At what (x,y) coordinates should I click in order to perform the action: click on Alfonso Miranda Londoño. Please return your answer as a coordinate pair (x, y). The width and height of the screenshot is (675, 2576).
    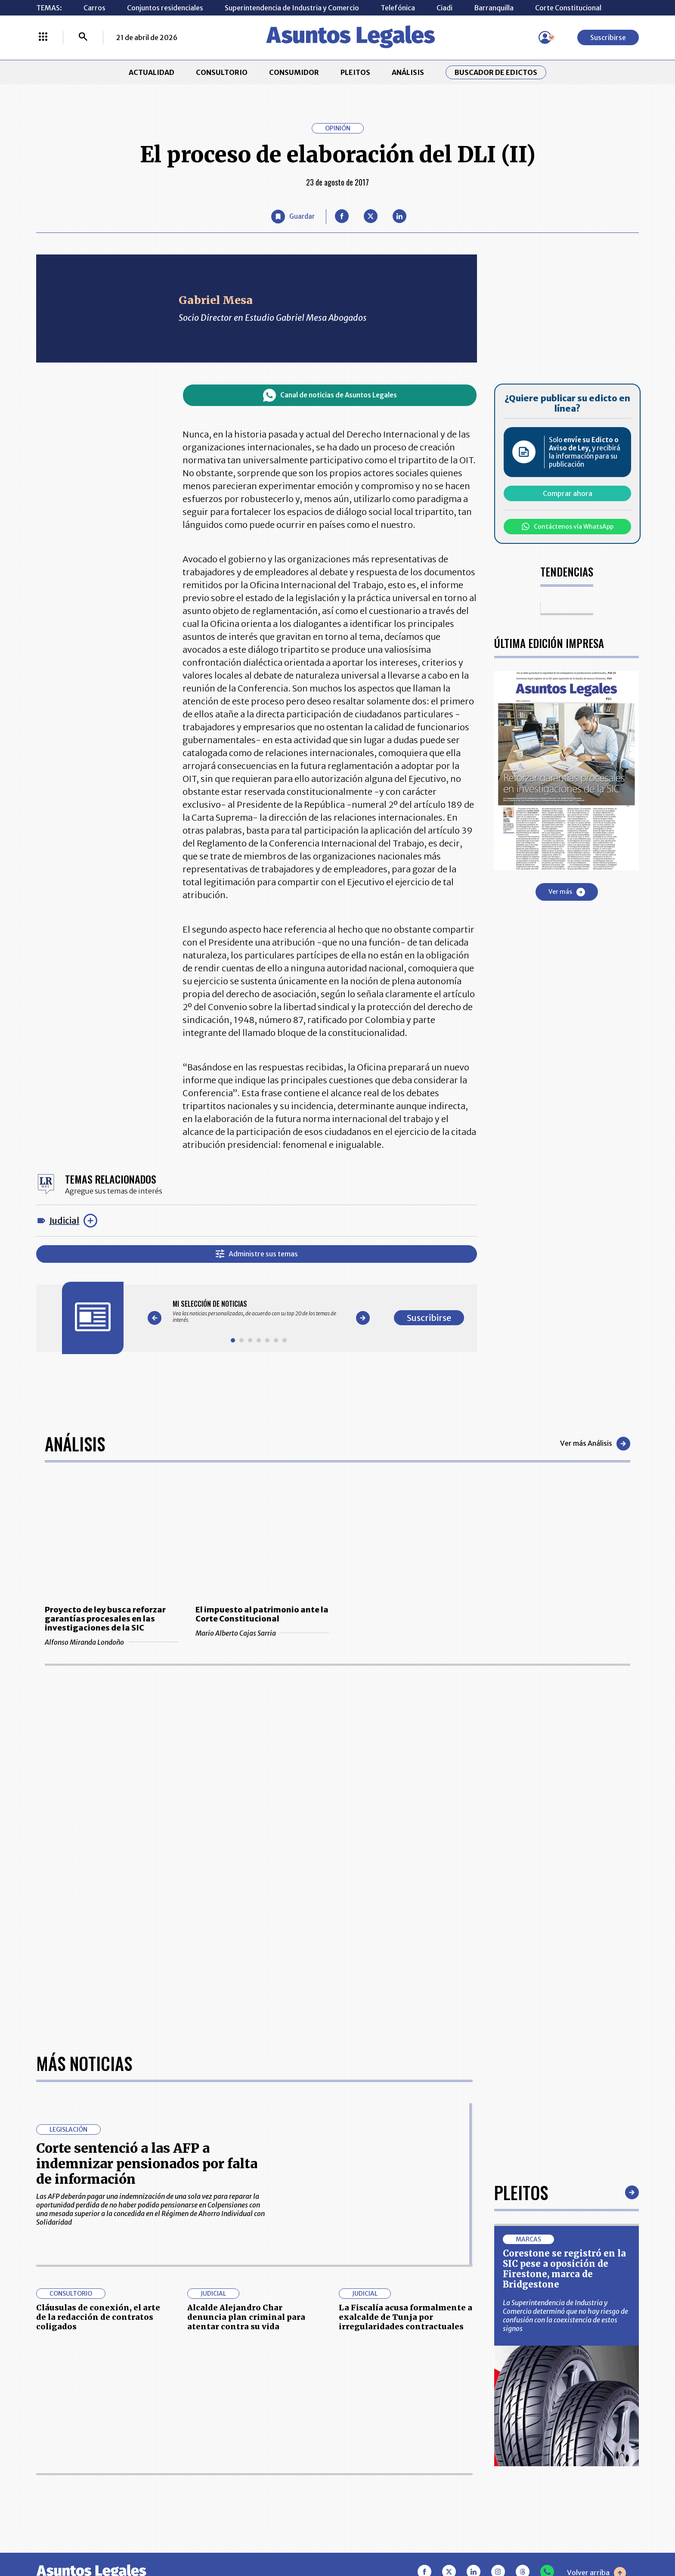
    Looking at the image, I should click on (111, 1642).